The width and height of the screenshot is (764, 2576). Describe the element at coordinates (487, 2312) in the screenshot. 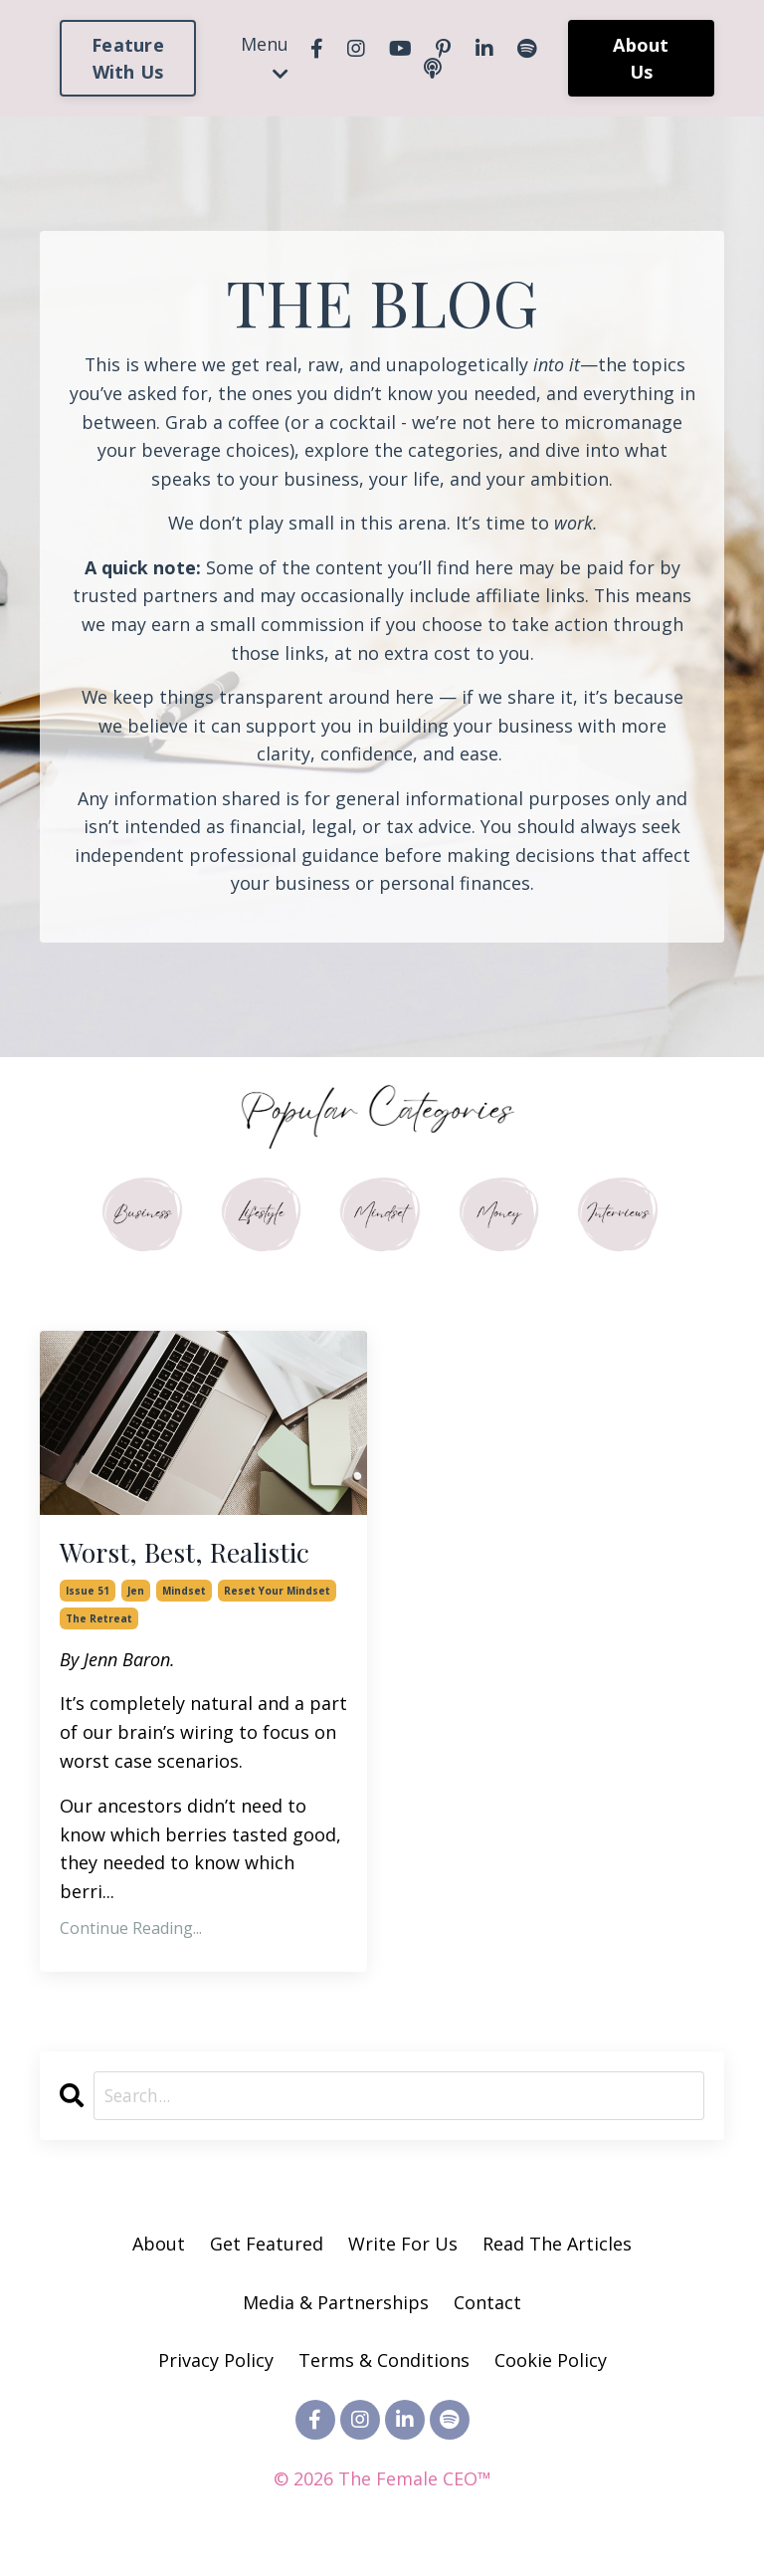

I see `Contact` at that location.